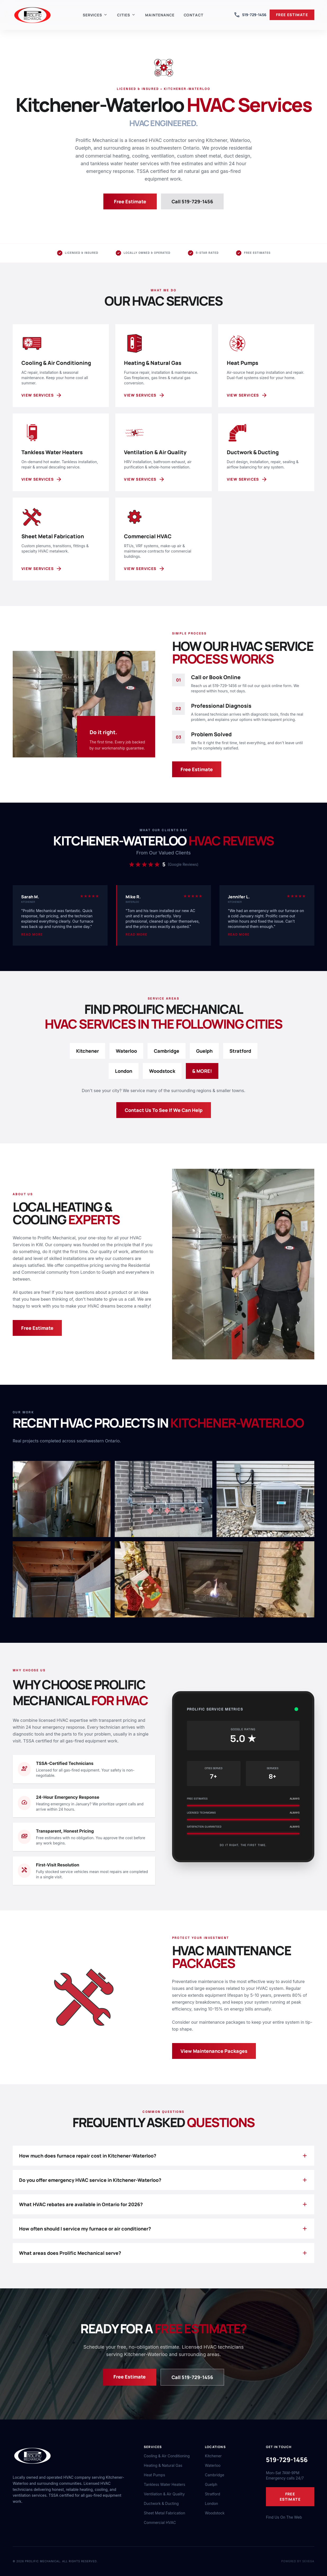 Image resolution: width=327 pixels, height=2576 pixels. What do you see at coordinates (297, 2561) in the screenshot?
I see `Powered by Sevega` at bounding box center [297, 2561].